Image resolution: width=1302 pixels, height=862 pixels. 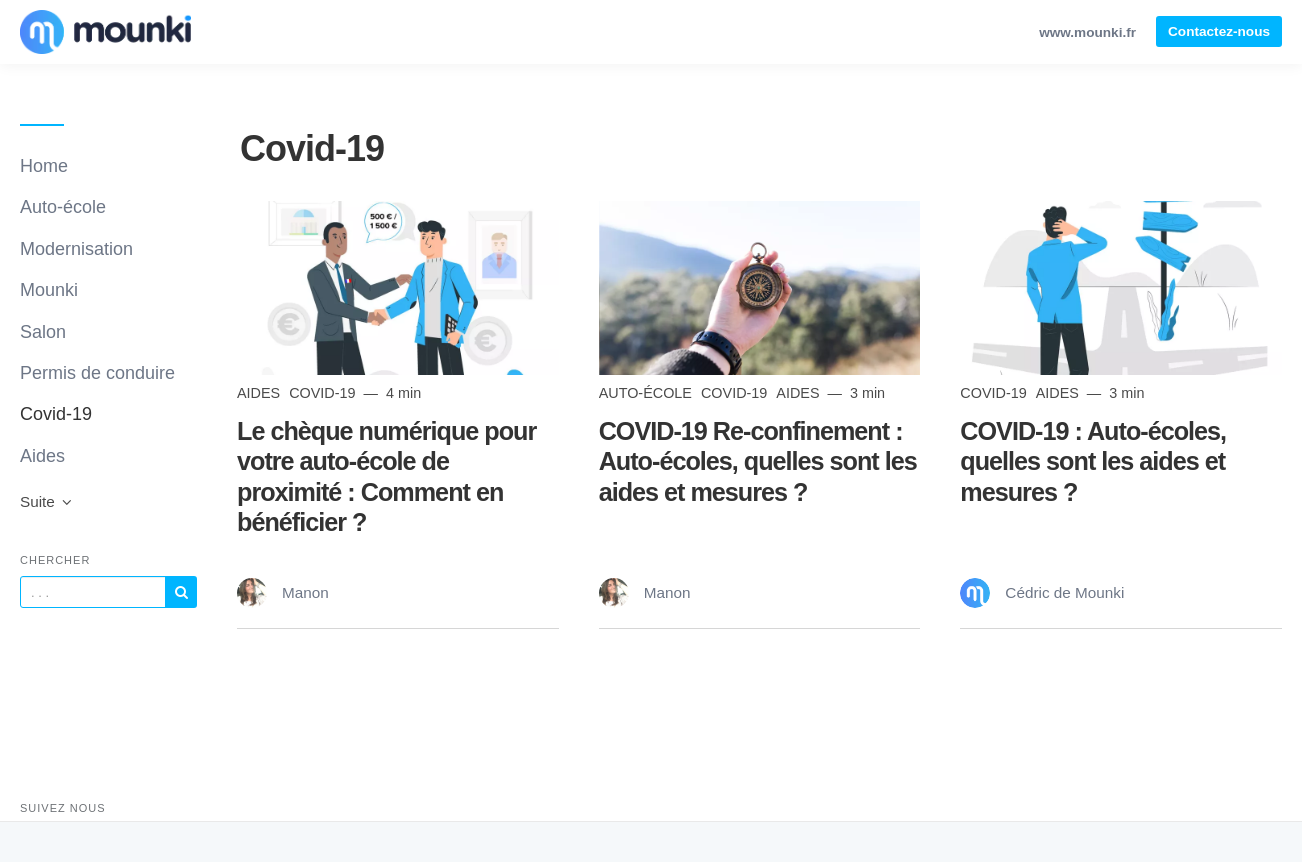 I want to click on Mounki, so click(x=49, y=290).